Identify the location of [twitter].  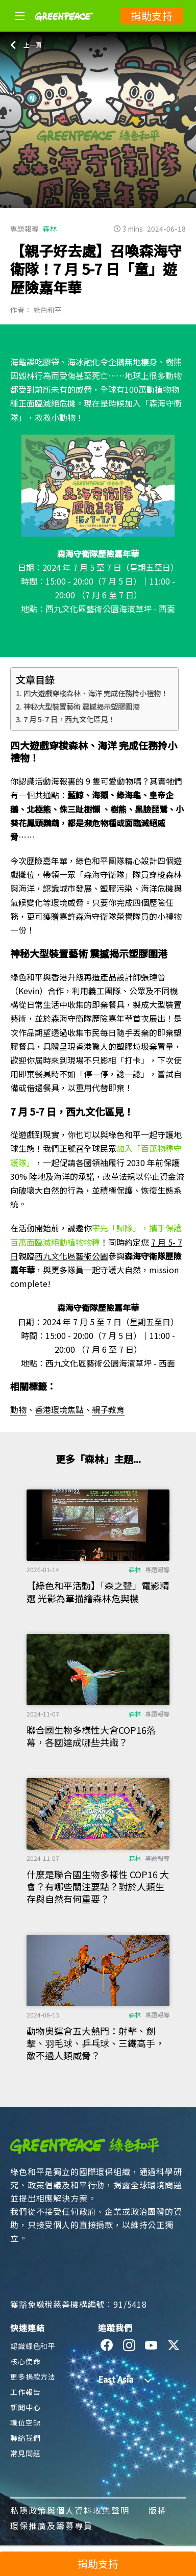
(174, 2345).